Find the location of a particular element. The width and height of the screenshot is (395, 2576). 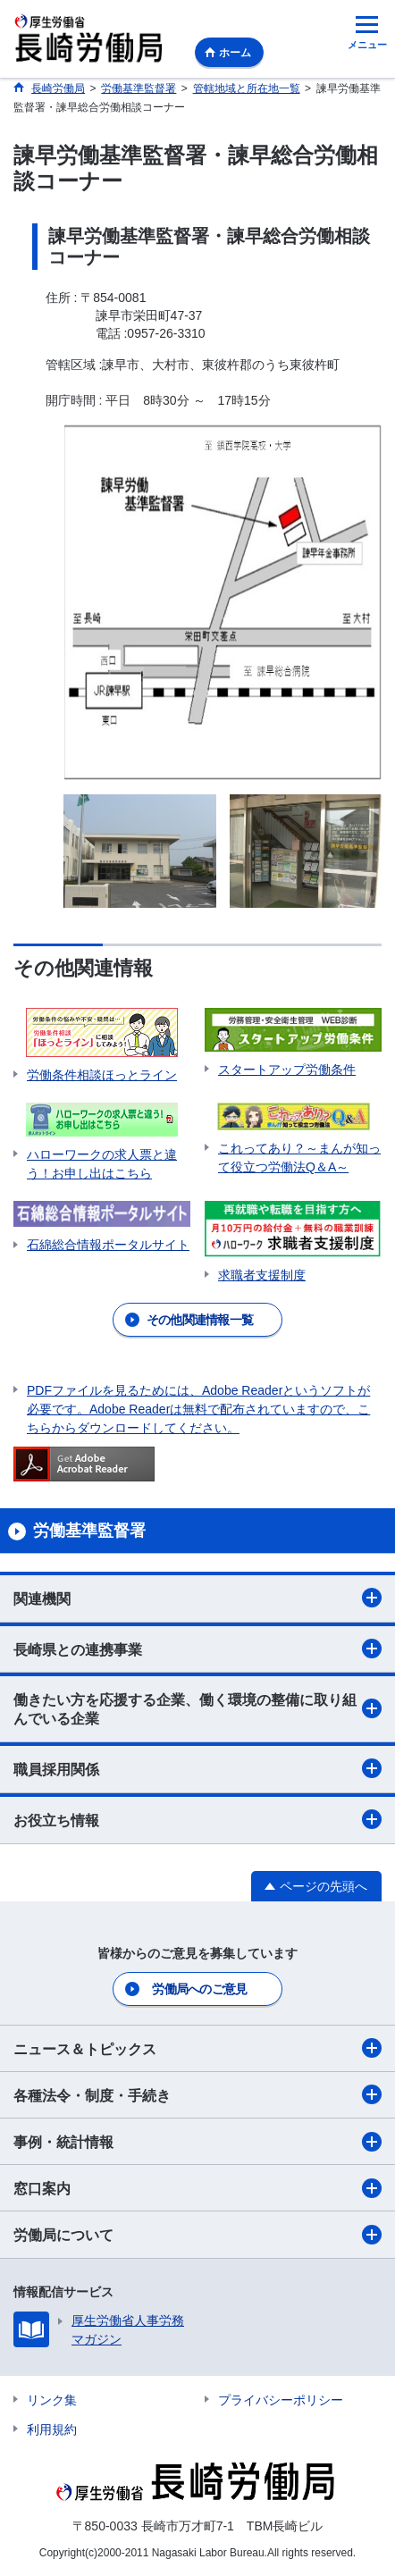

労働局へのご意見 is located at coordinates (199, 1989).